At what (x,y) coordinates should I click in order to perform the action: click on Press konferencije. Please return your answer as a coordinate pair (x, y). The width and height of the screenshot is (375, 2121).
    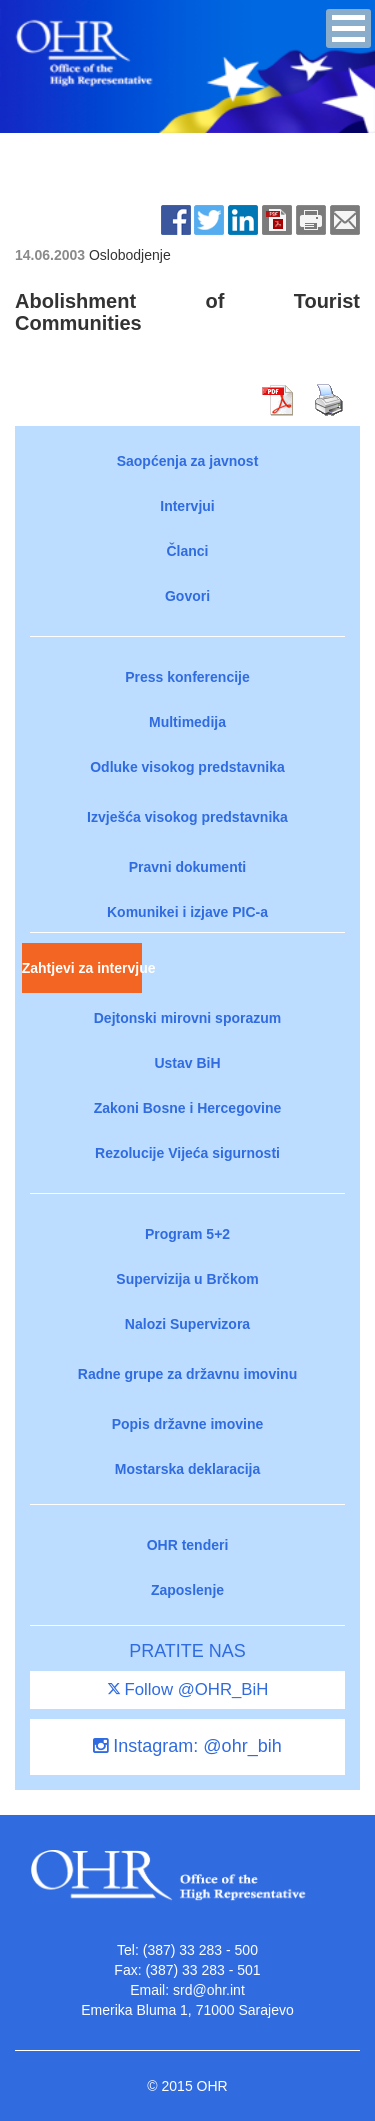
    Looking at the image, I should click on (187, 677).